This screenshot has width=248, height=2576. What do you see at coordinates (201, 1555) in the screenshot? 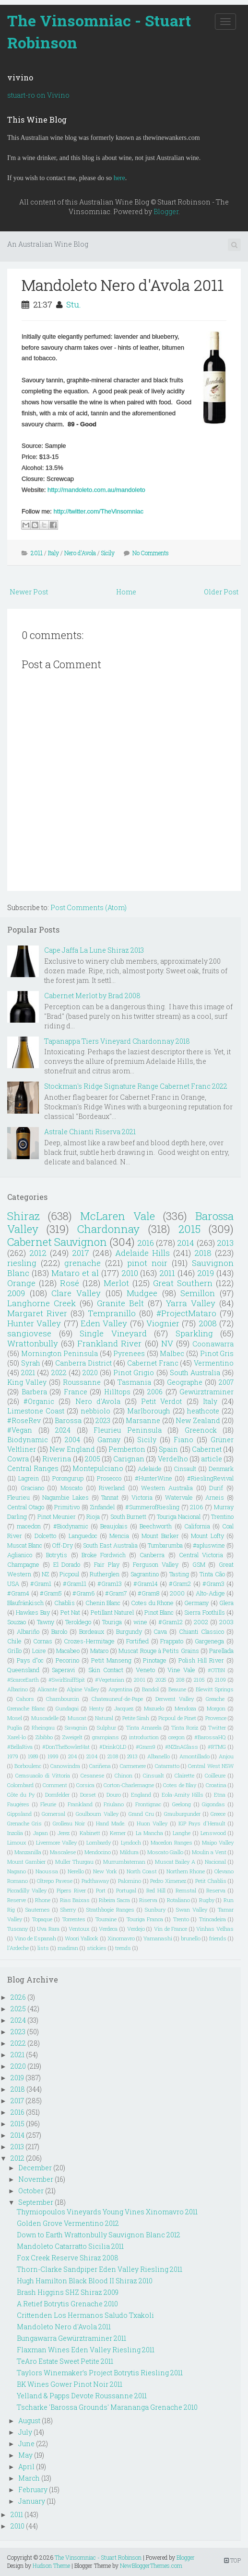
I see `Central Victoria` at bounding box center [201, 1555].